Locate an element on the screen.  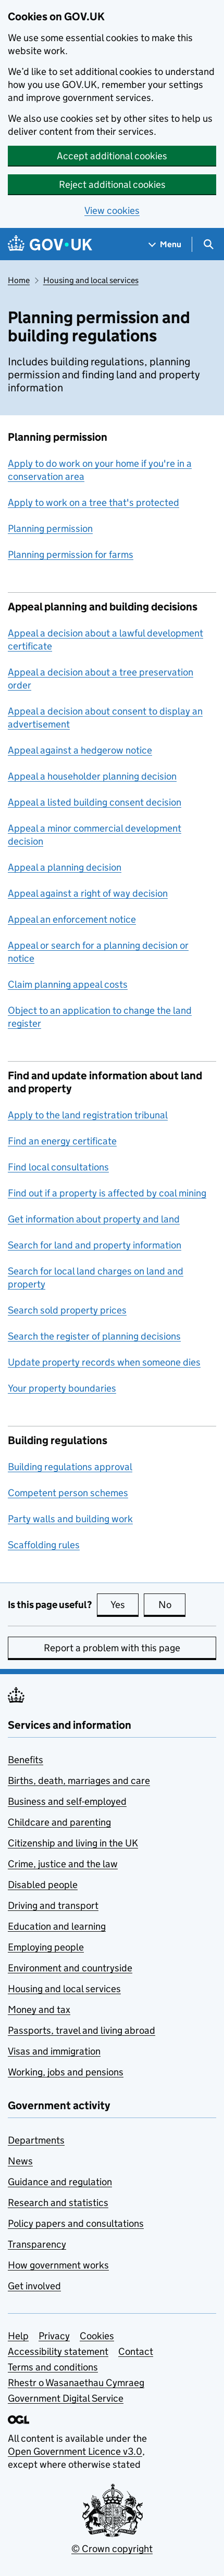
No is located at coordinates (172, 1604).